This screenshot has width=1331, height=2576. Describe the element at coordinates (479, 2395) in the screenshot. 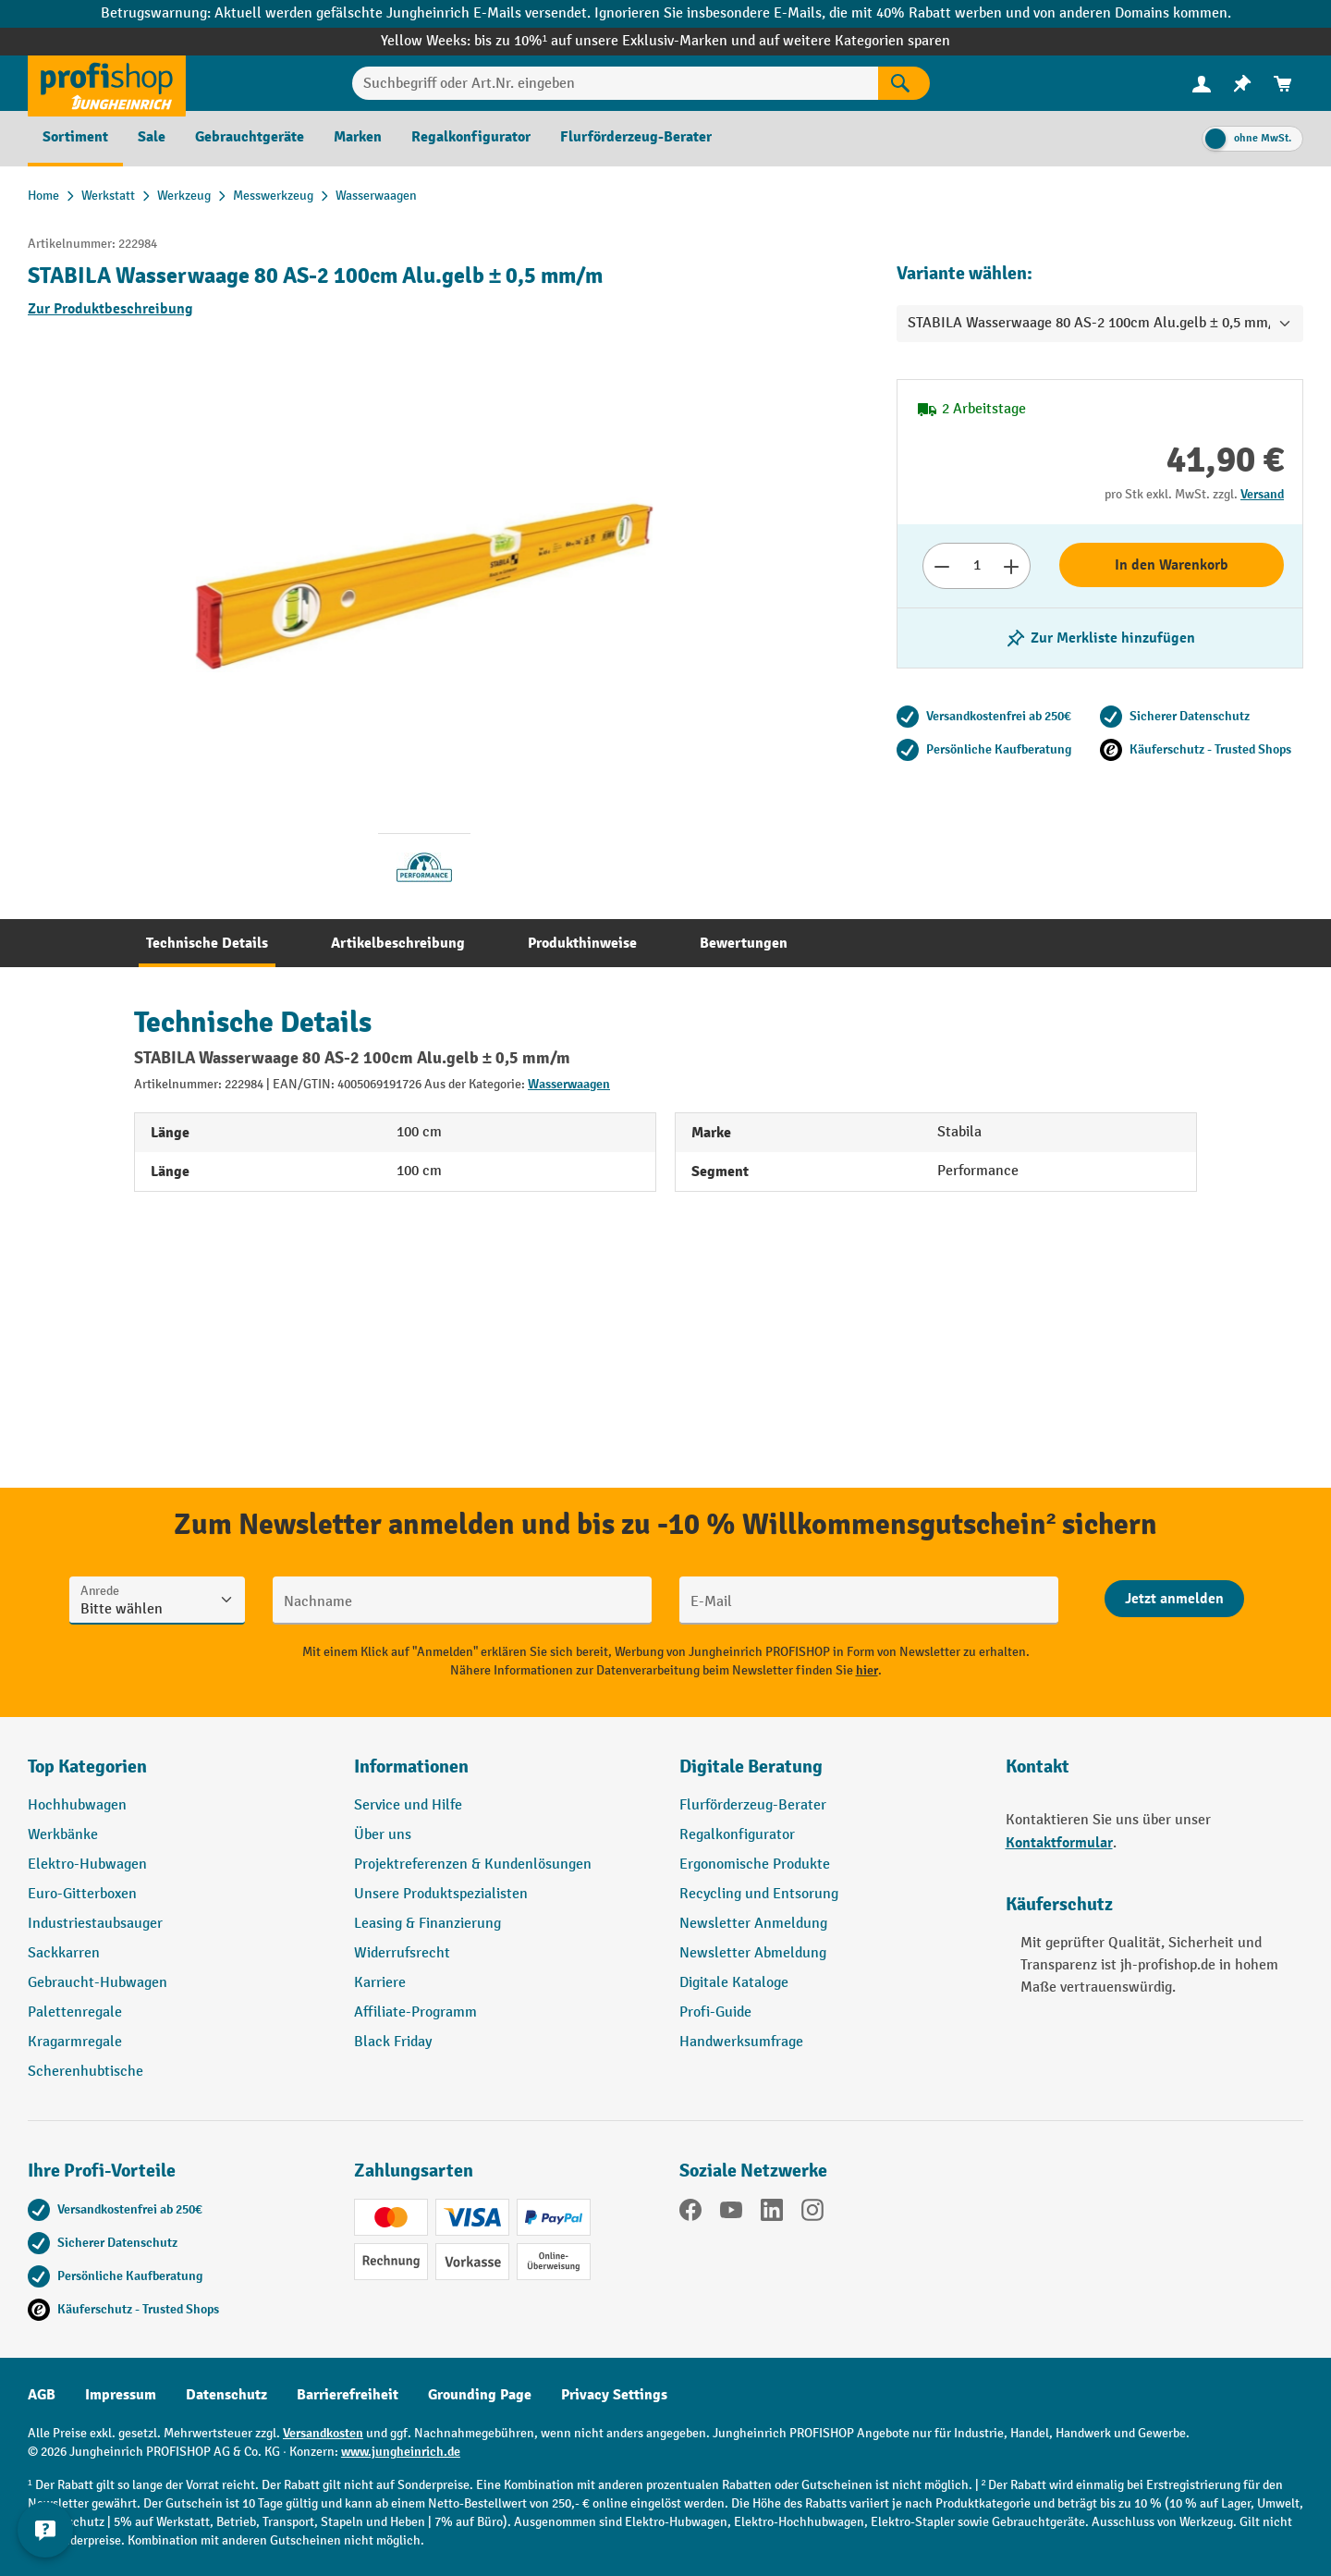

I see `Grounding Page` at that location.